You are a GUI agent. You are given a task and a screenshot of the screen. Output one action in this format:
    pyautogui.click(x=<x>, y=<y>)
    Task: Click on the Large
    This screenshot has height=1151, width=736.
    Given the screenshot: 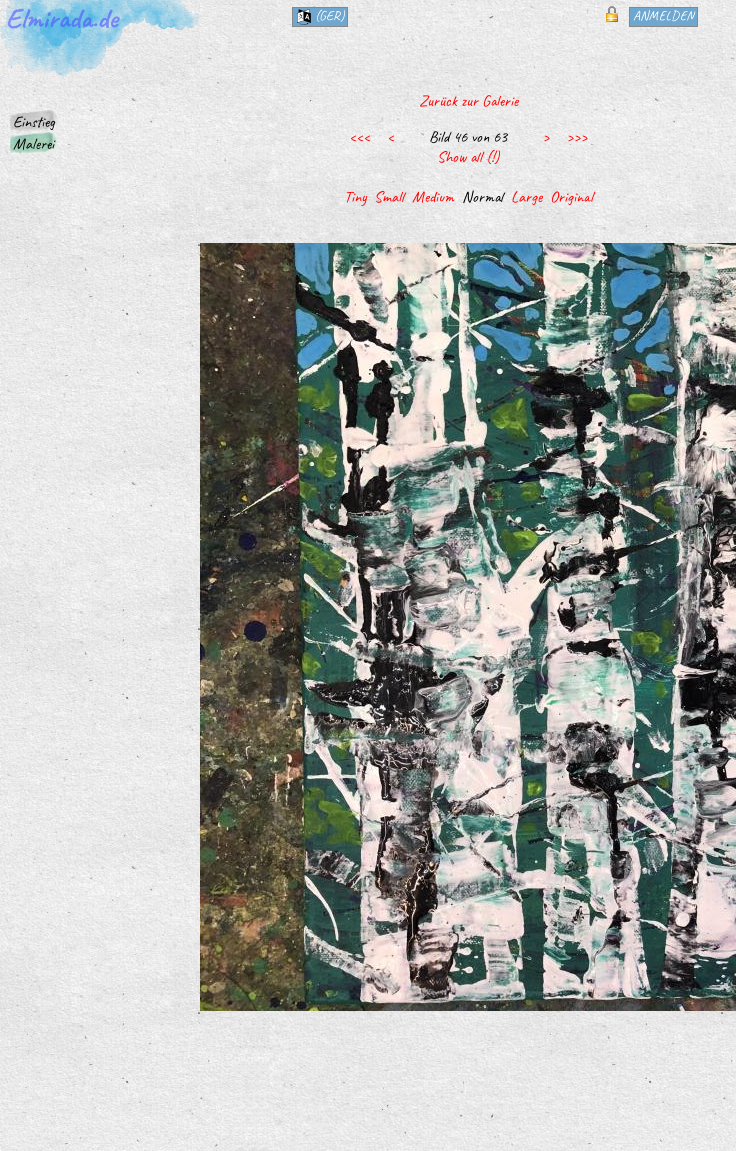 What is the action you would take?
    pyautogui.click(x=526, y=197)
    